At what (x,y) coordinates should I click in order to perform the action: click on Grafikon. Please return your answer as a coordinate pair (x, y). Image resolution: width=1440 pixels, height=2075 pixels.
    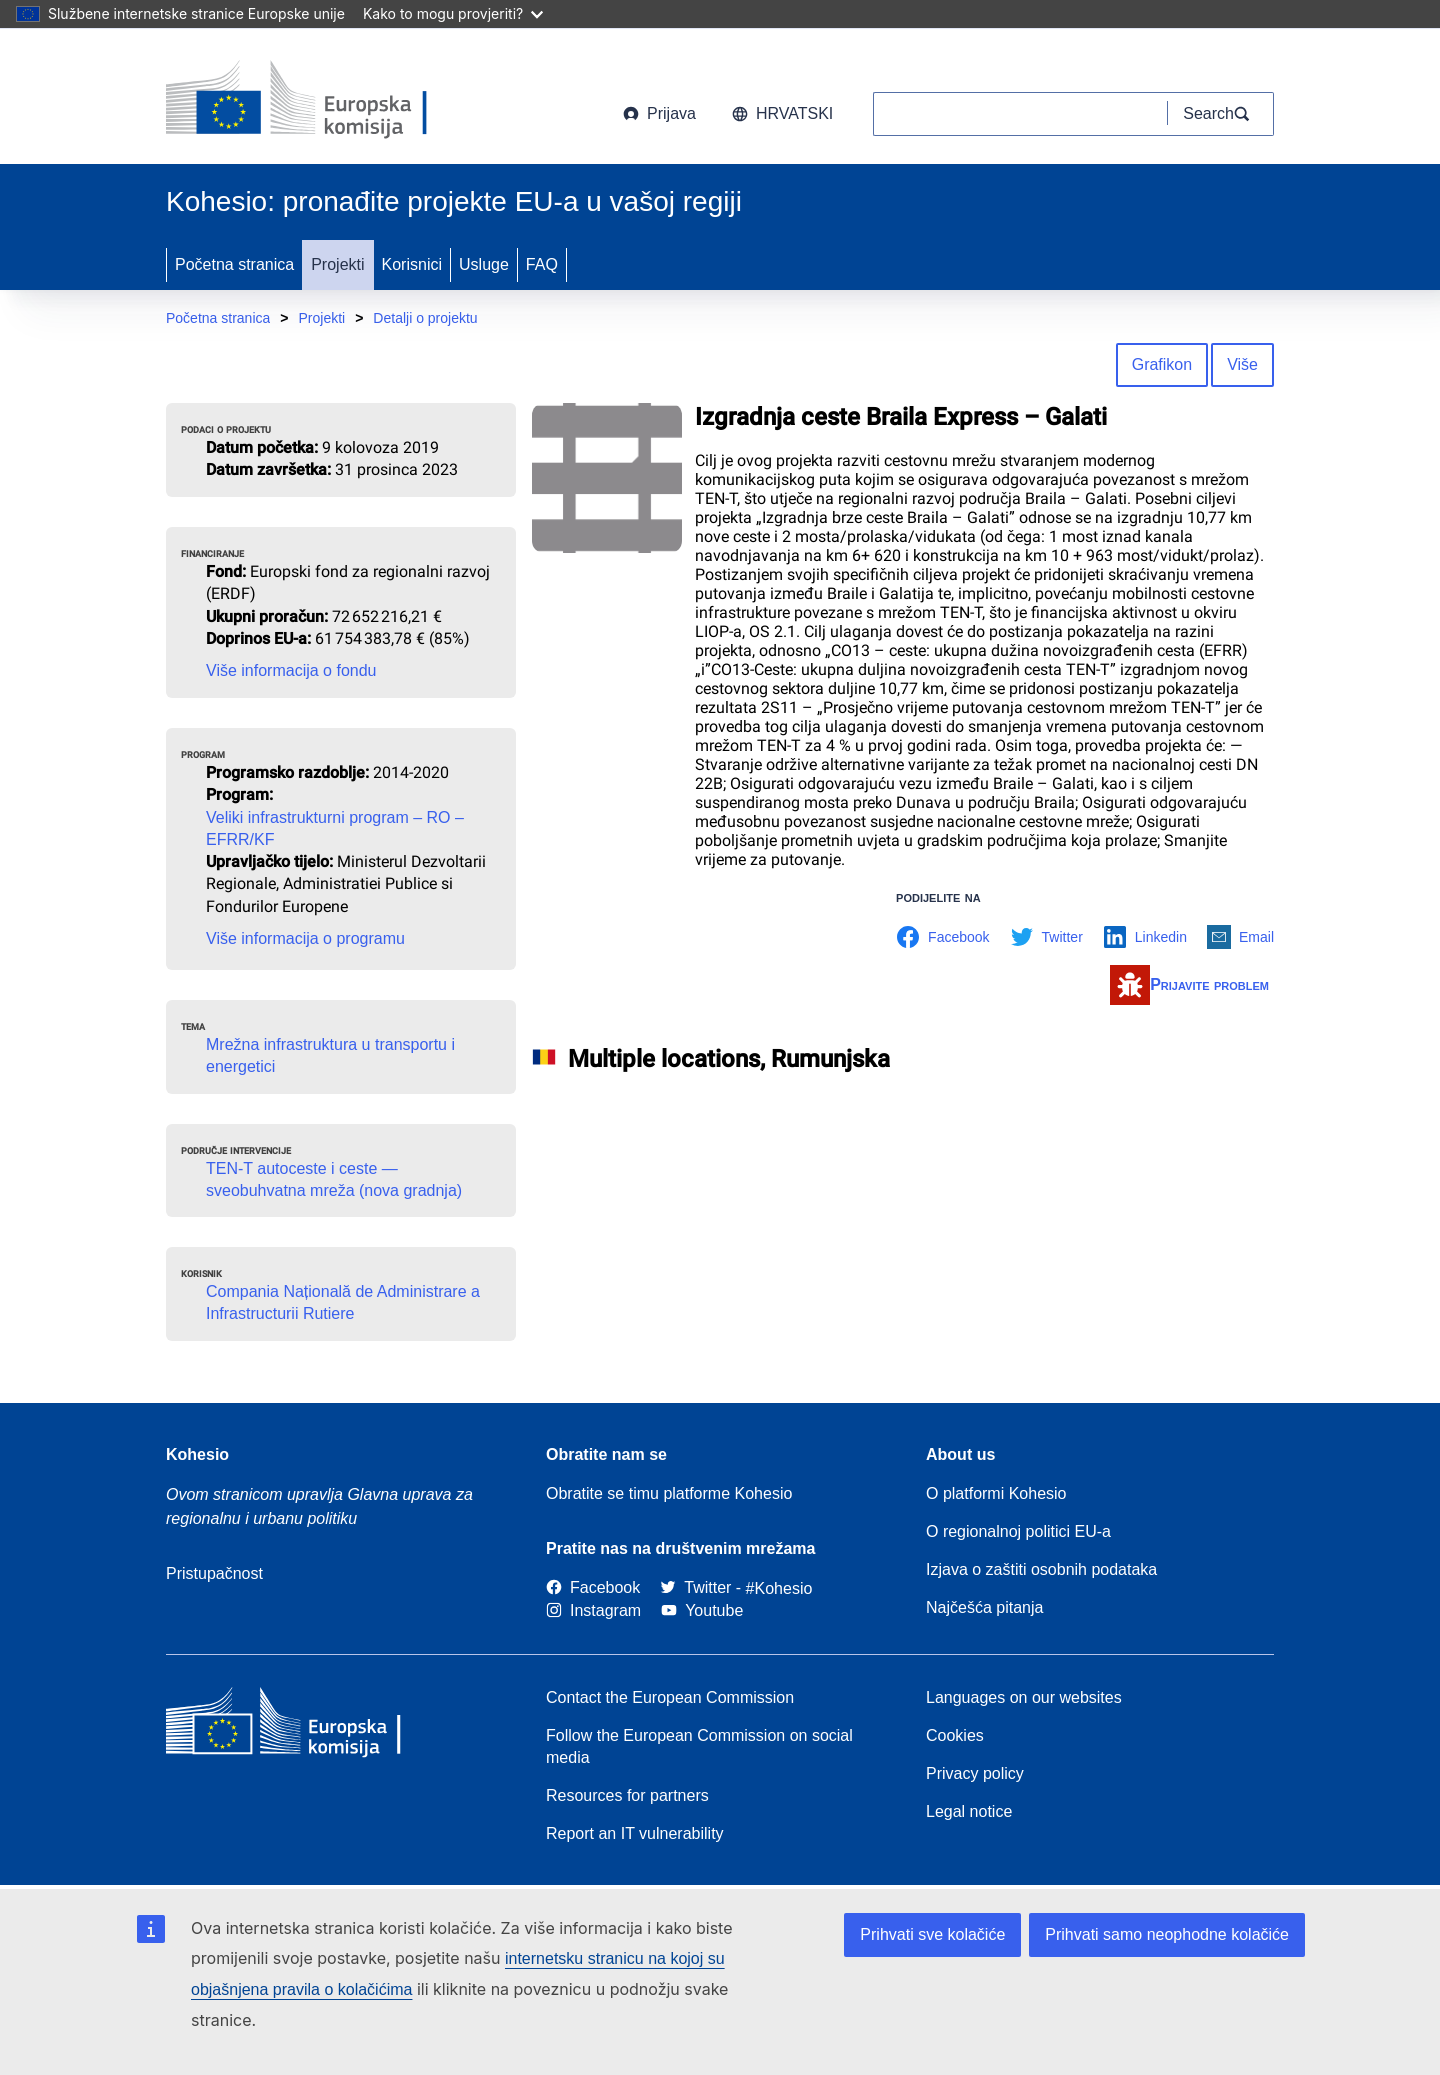
    Looking at the image, I should click on (1162, 364).